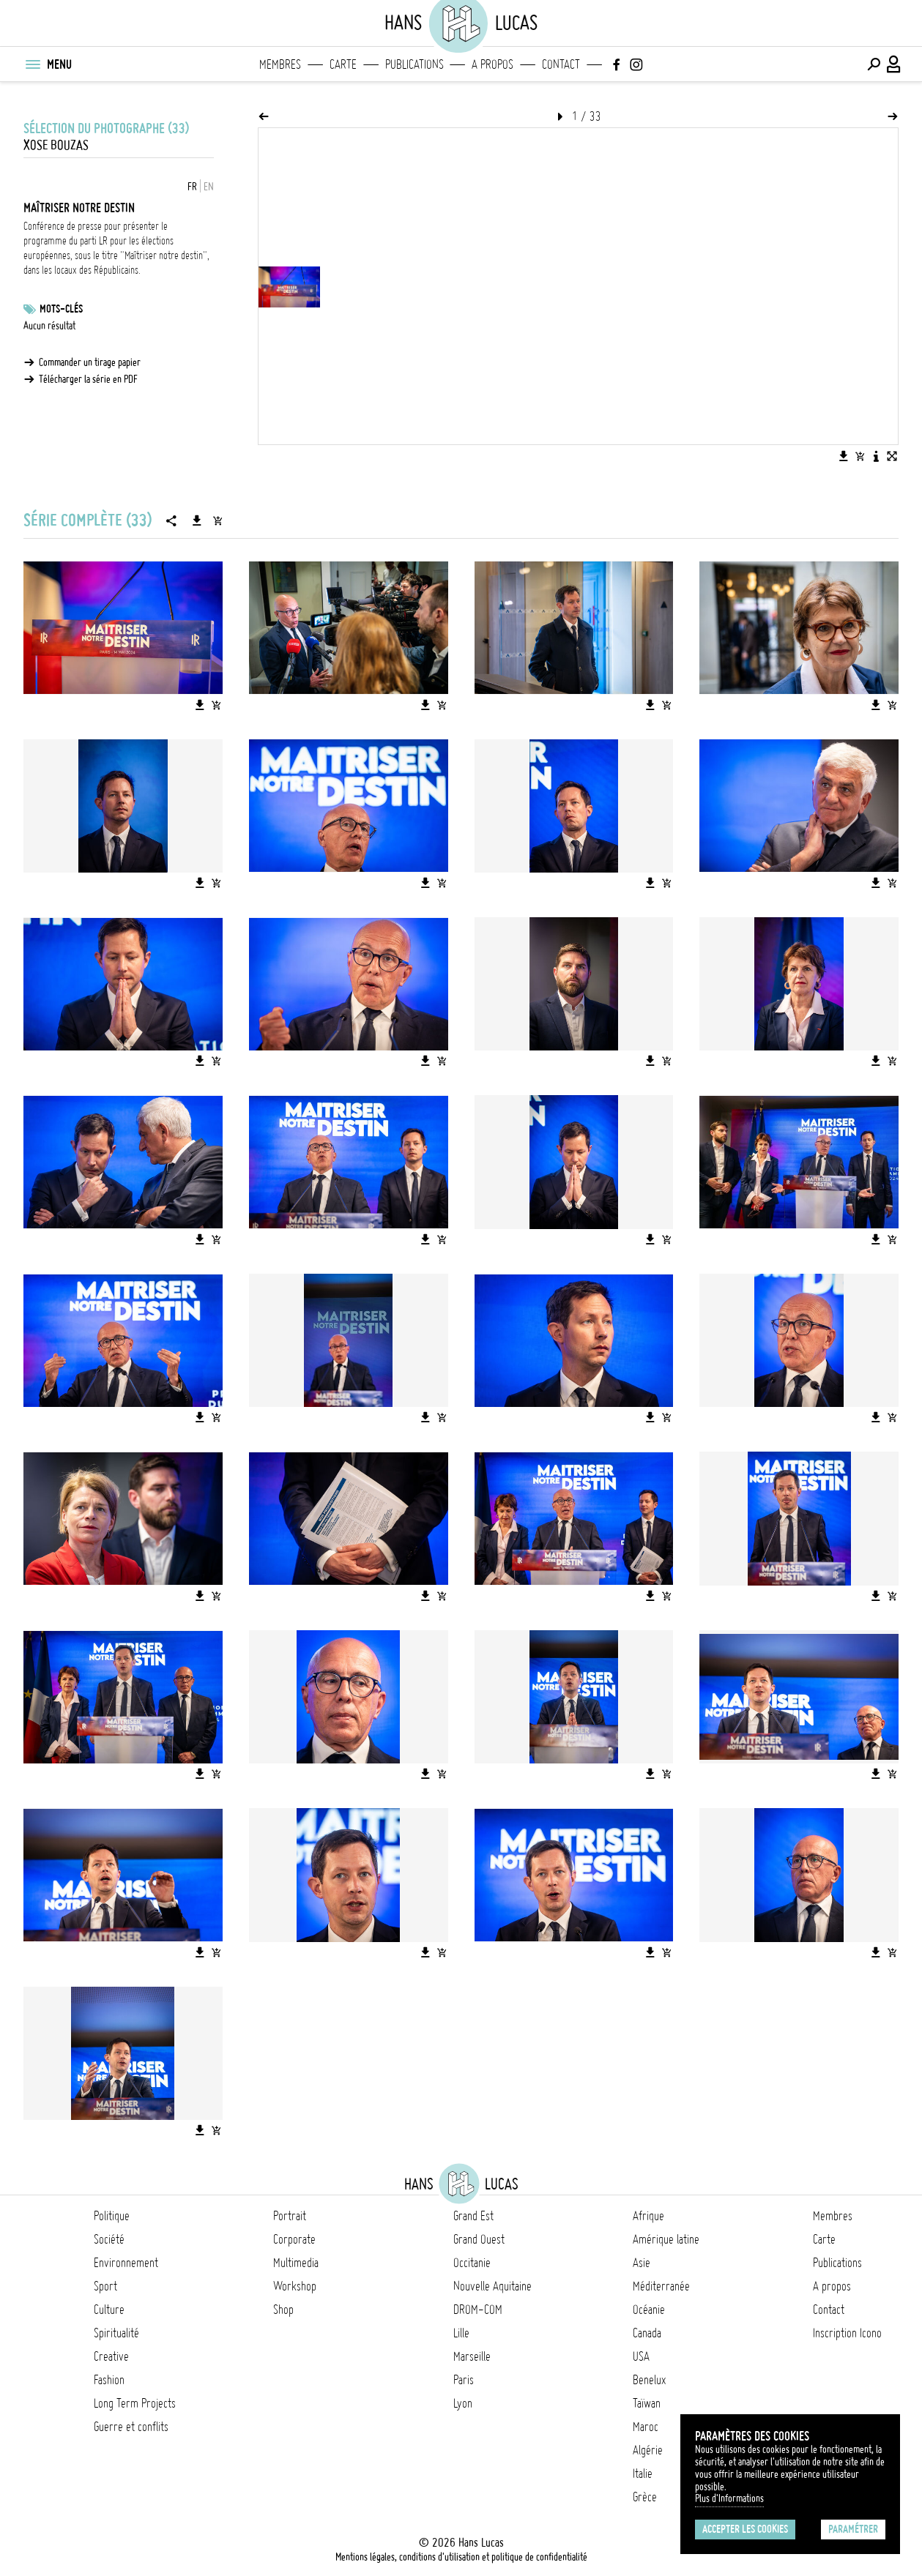 This screenshot has width=922, height=2576. I want to click on Grand Est, so click(473, 2216).